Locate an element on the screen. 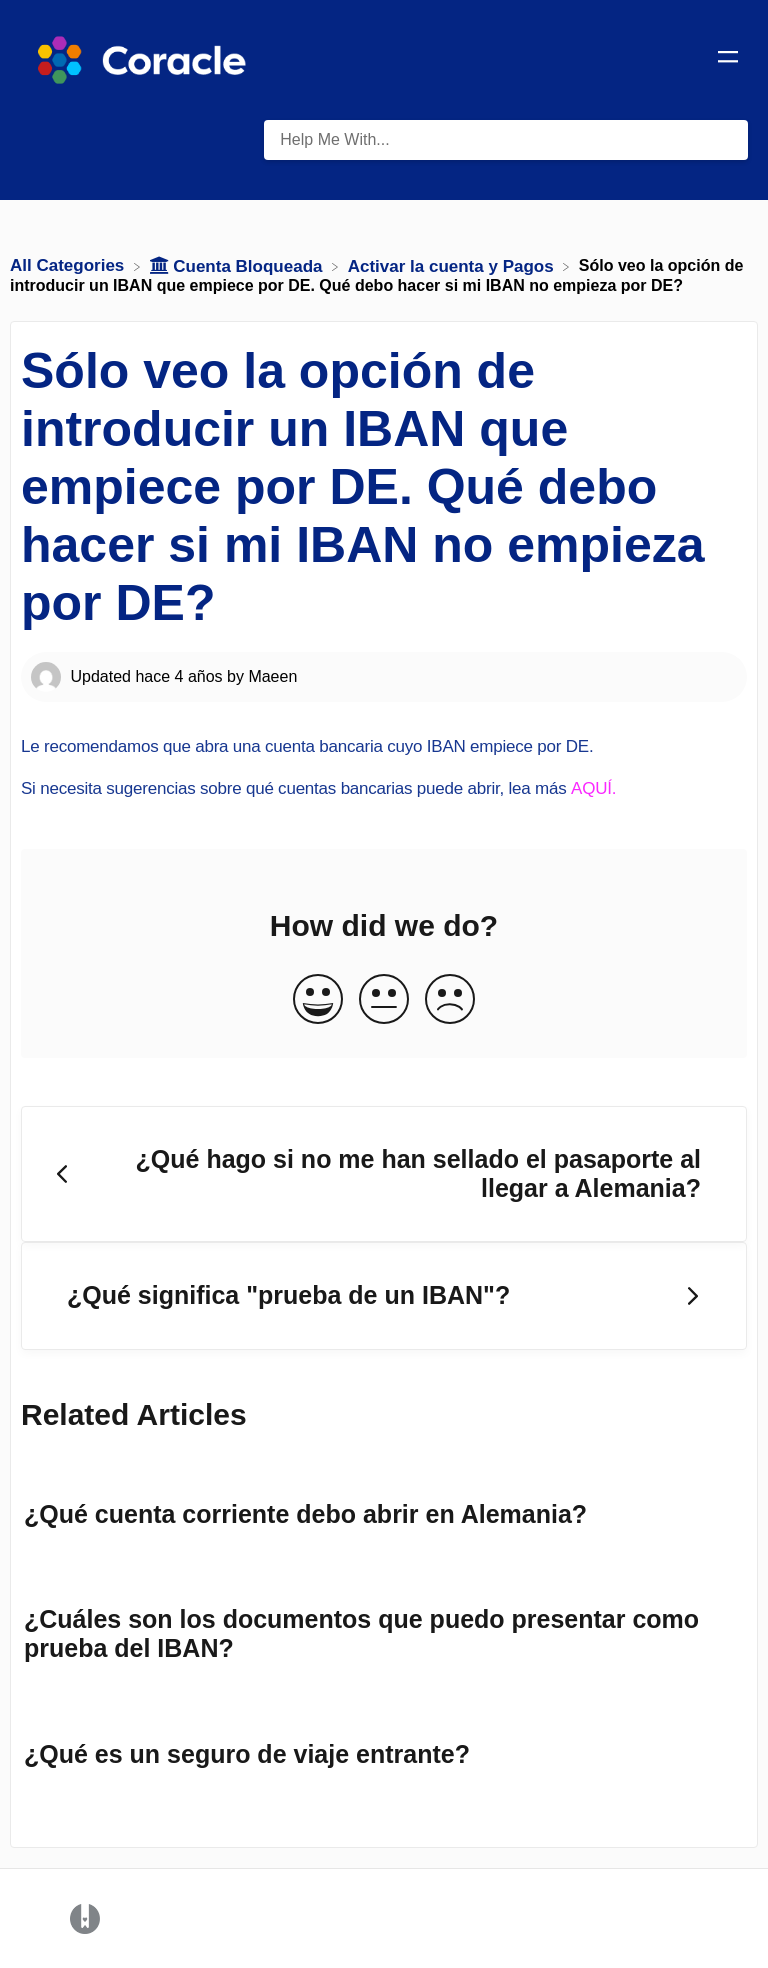 Image resolution: width=768 pixels, height=1968 pixels. [Activar la cuenta y Pagos] is located at coordinates (453, 265).